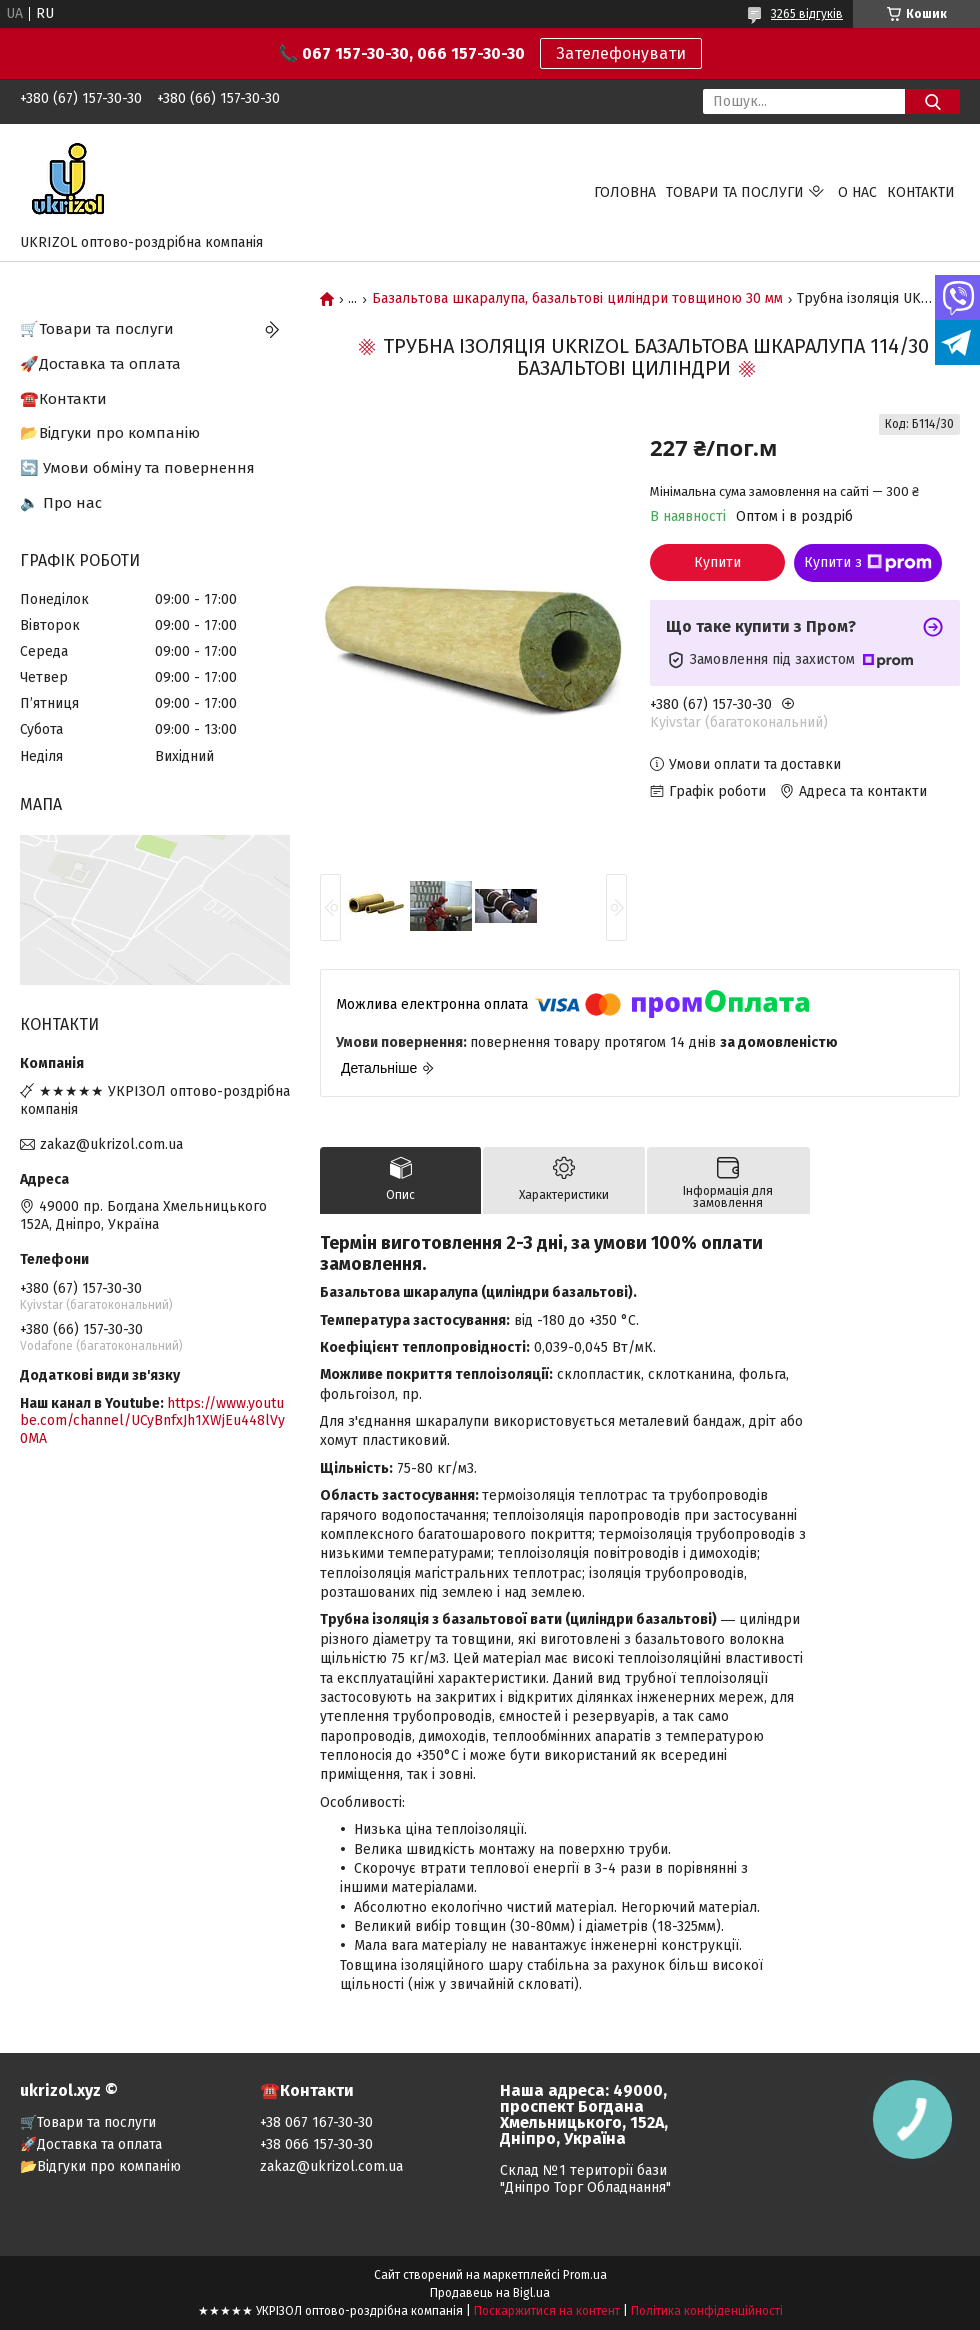 The image size is (980, 2330). Describe the element at coordinates (807, 14) in the screenshot. I see `3265 відгуків` at that location.